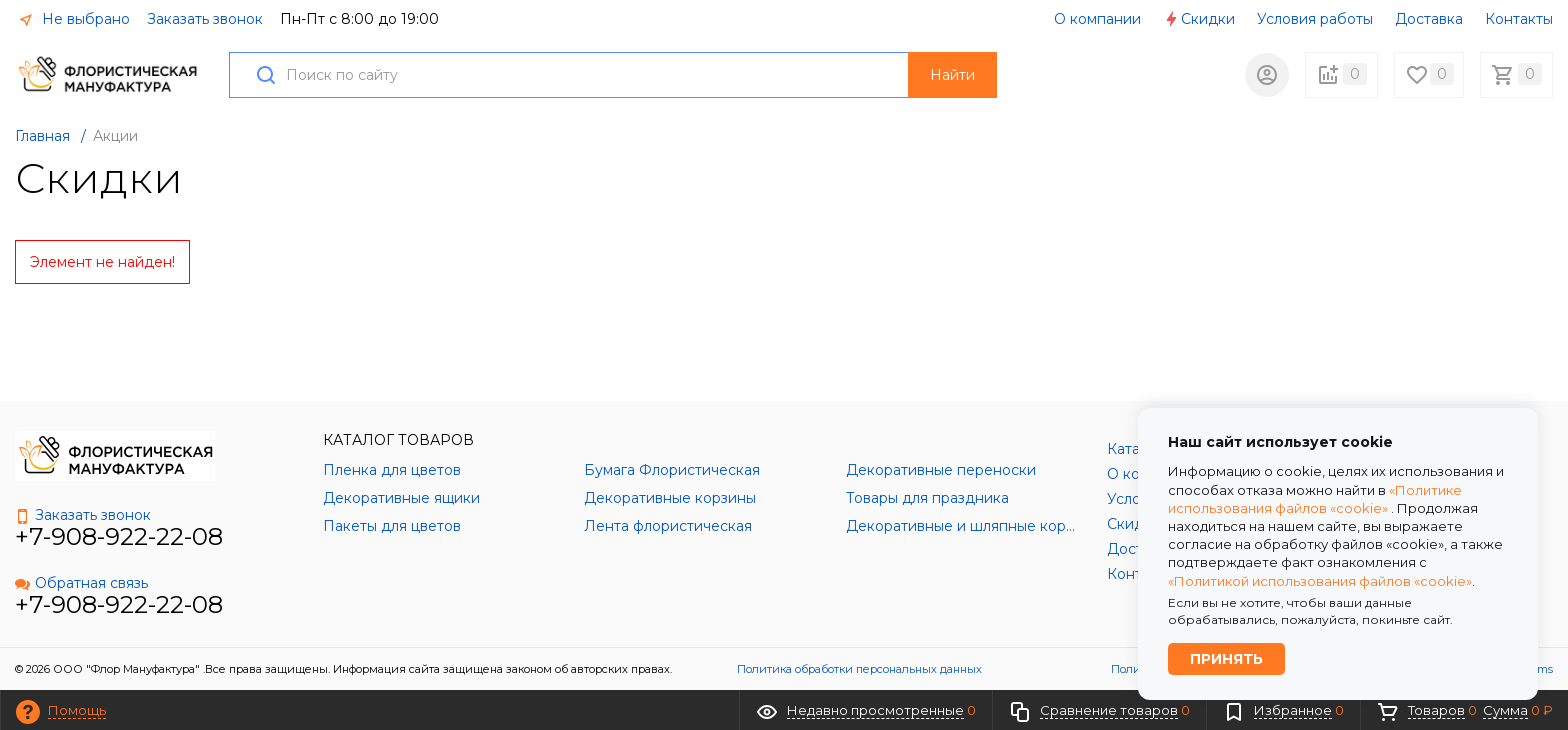 The width and height of the screenshot is (1568, 730). Describe the element at coordinates (1320, 580) in the screenshot. I see `«Политикой использования файлов «cookie»` at that location.